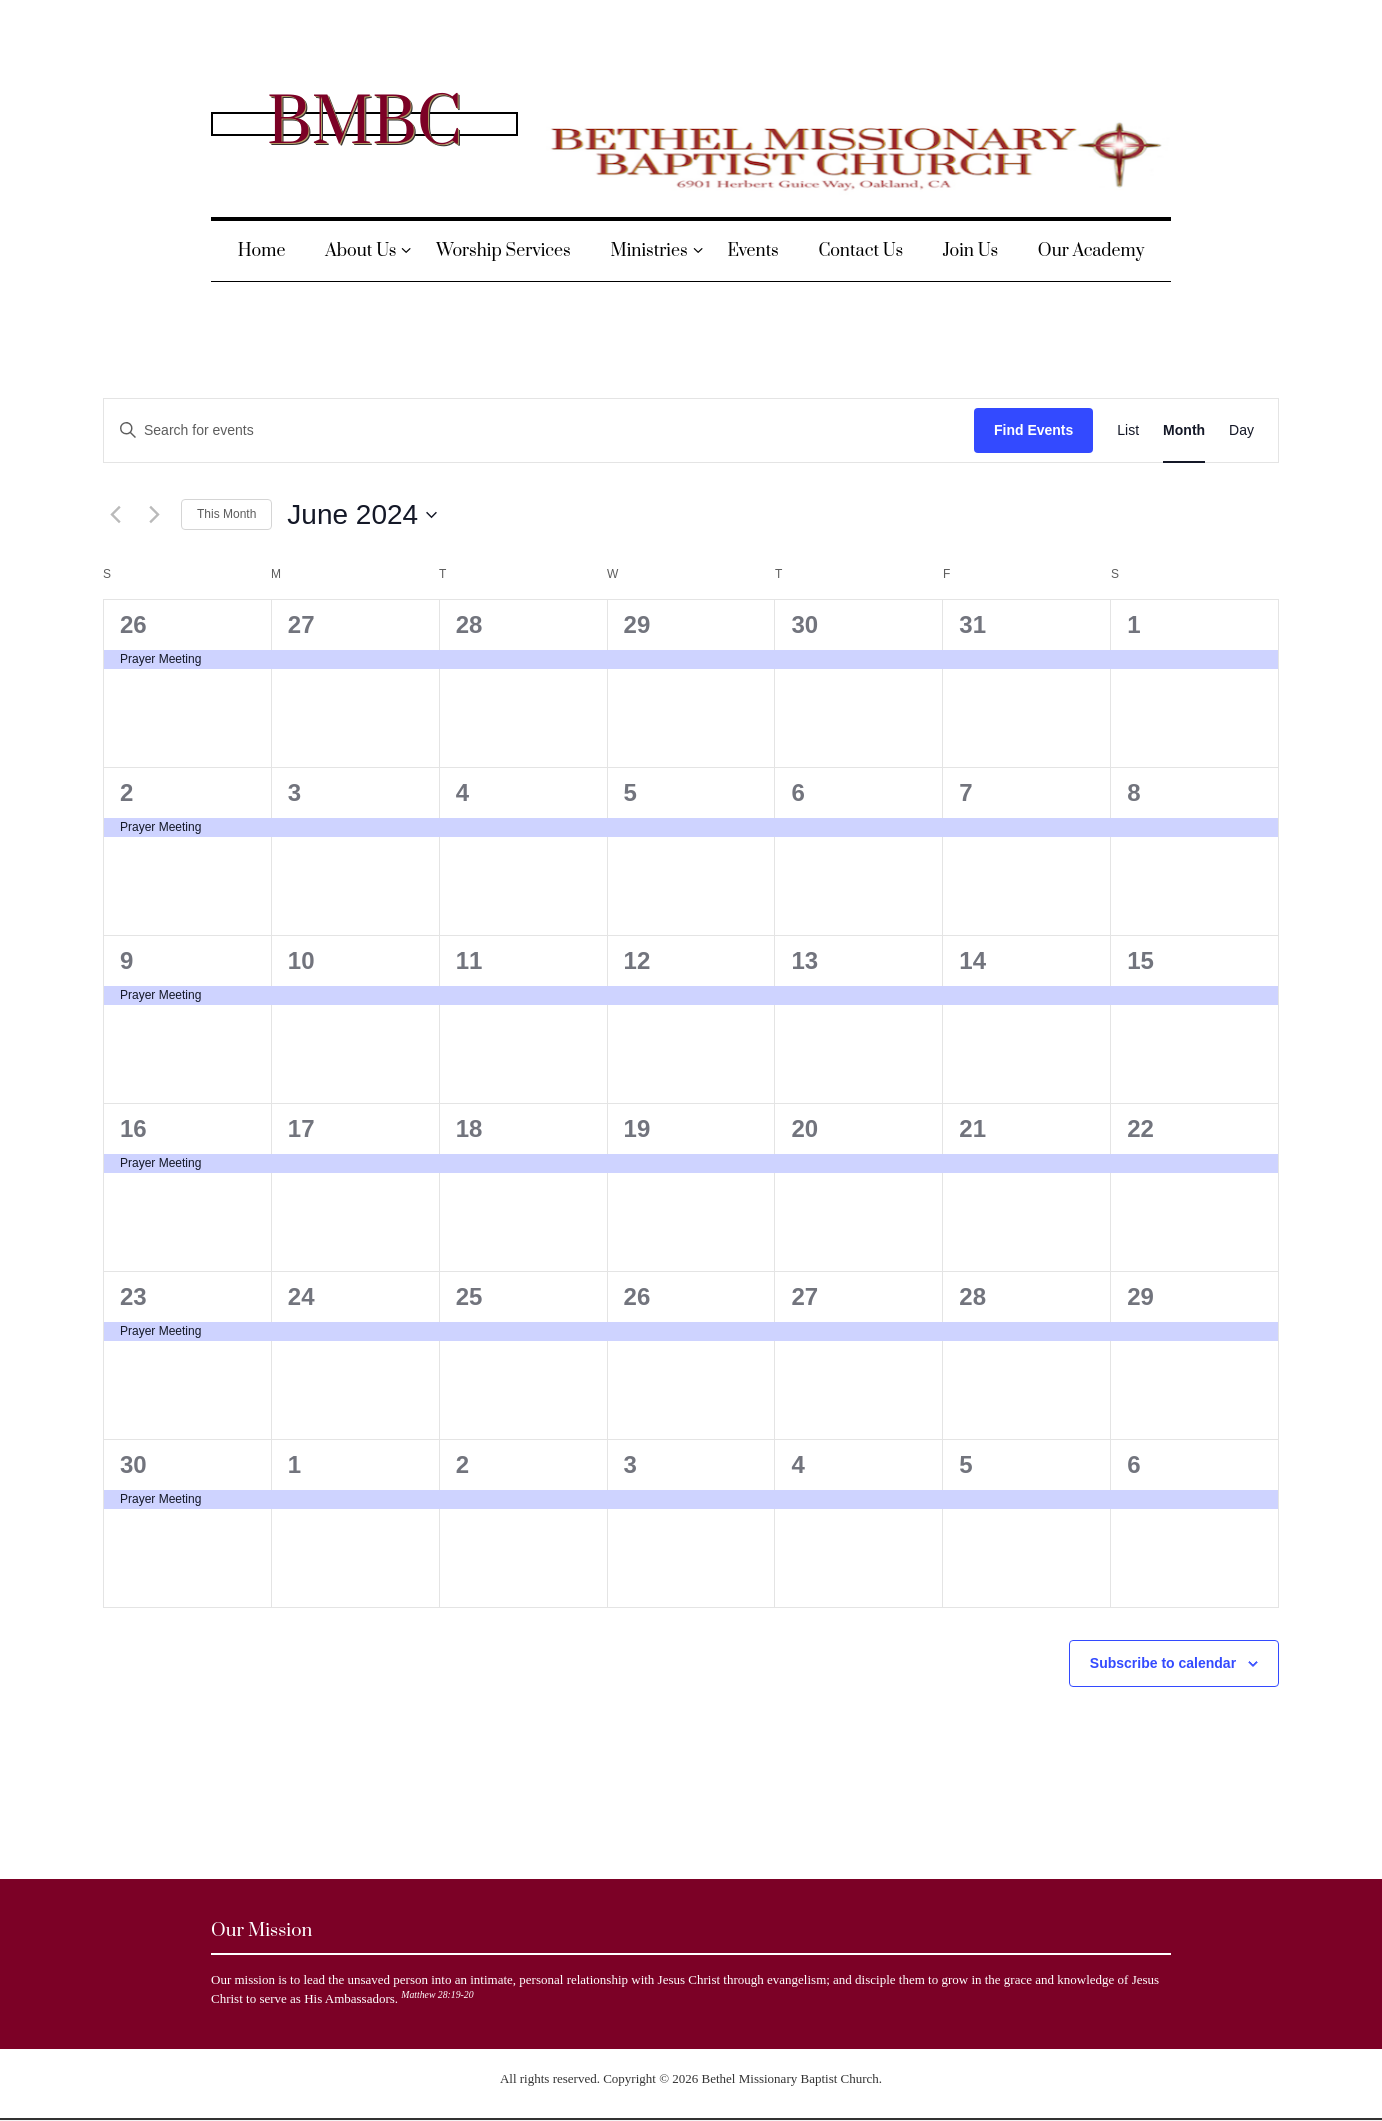  What do you see at coordinates (1140, 960) in the screenshot?
I see `15 [June 15]` at bounding box center [1140, 960].